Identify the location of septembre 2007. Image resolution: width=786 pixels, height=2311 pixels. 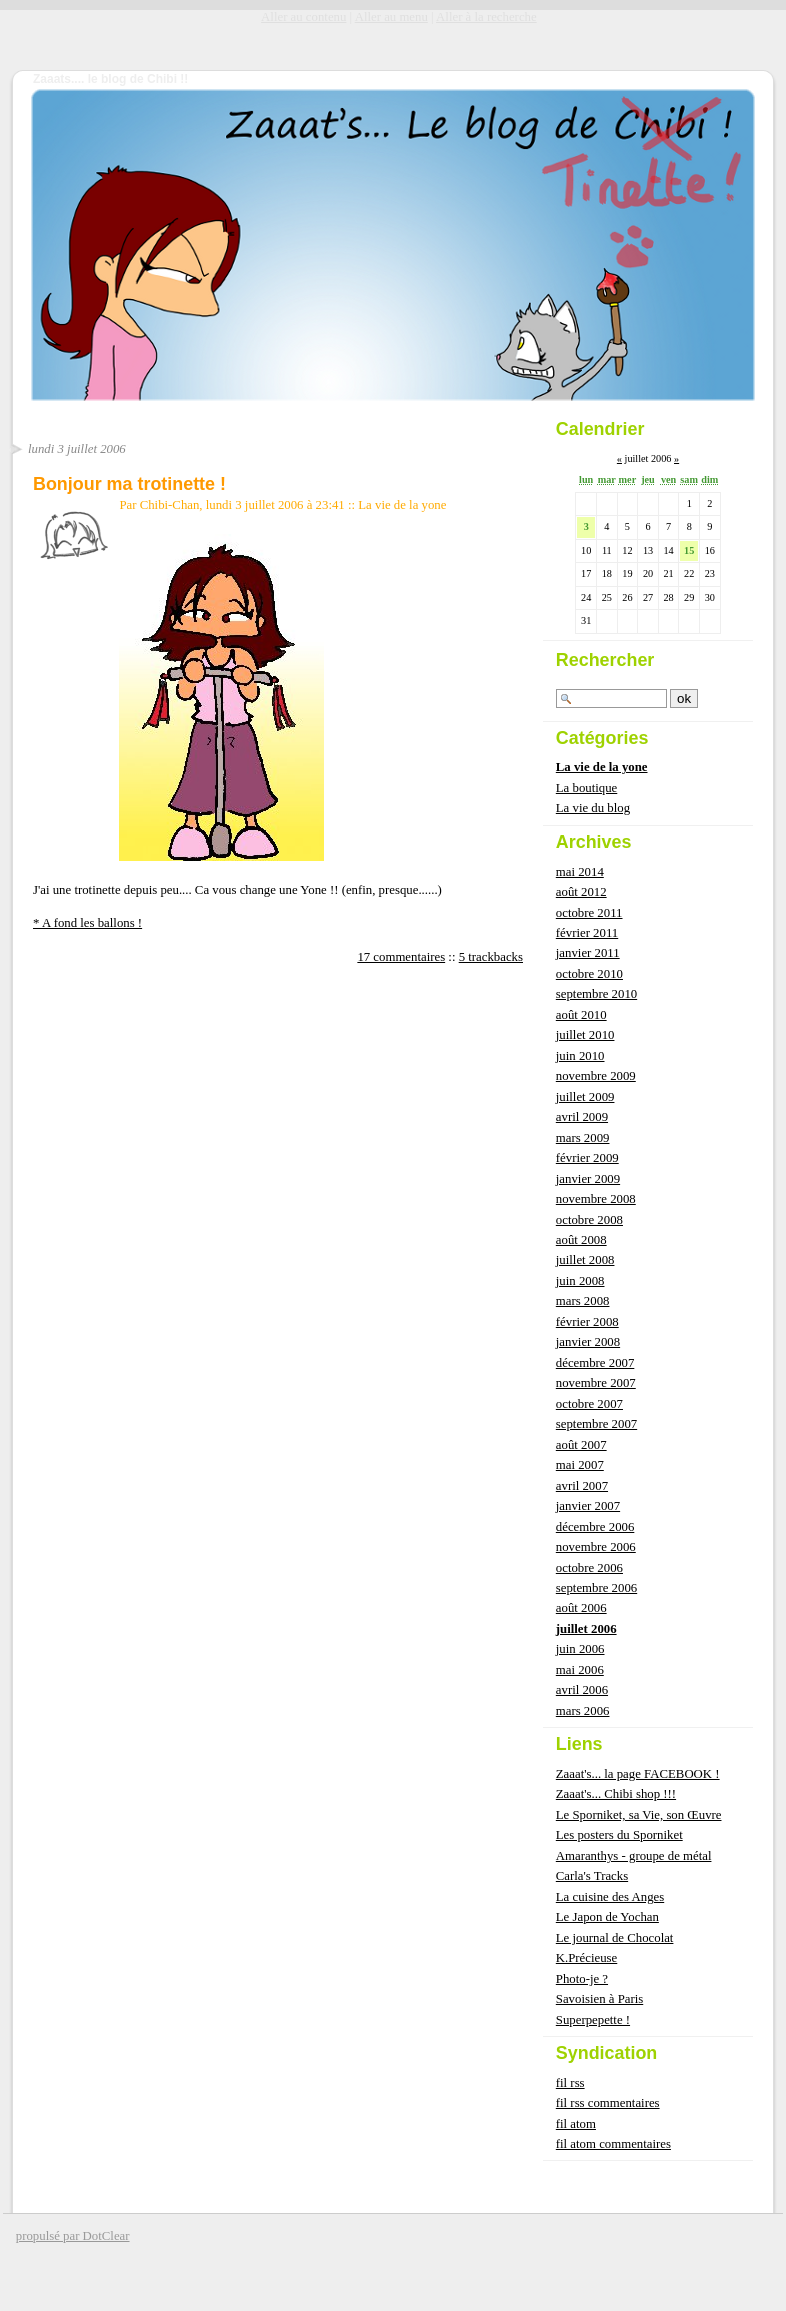
(596, 1424).